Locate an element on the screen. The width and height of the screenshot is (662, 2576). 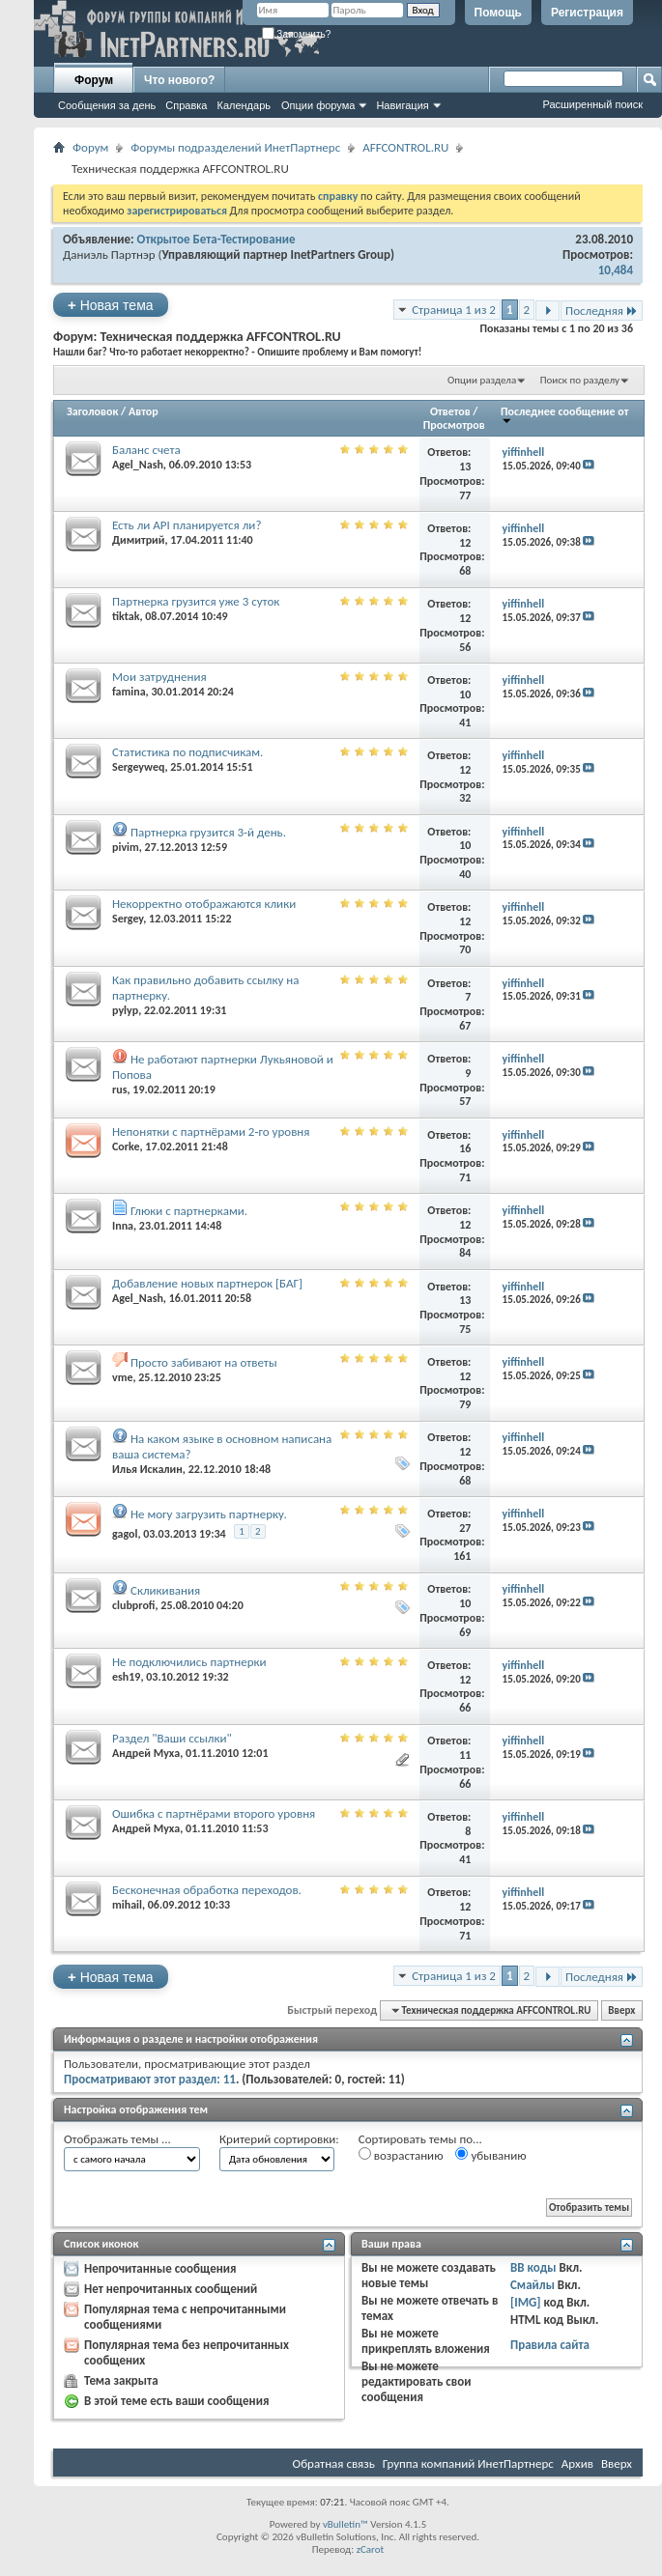
Sergey is located at coordinates (127, 918).